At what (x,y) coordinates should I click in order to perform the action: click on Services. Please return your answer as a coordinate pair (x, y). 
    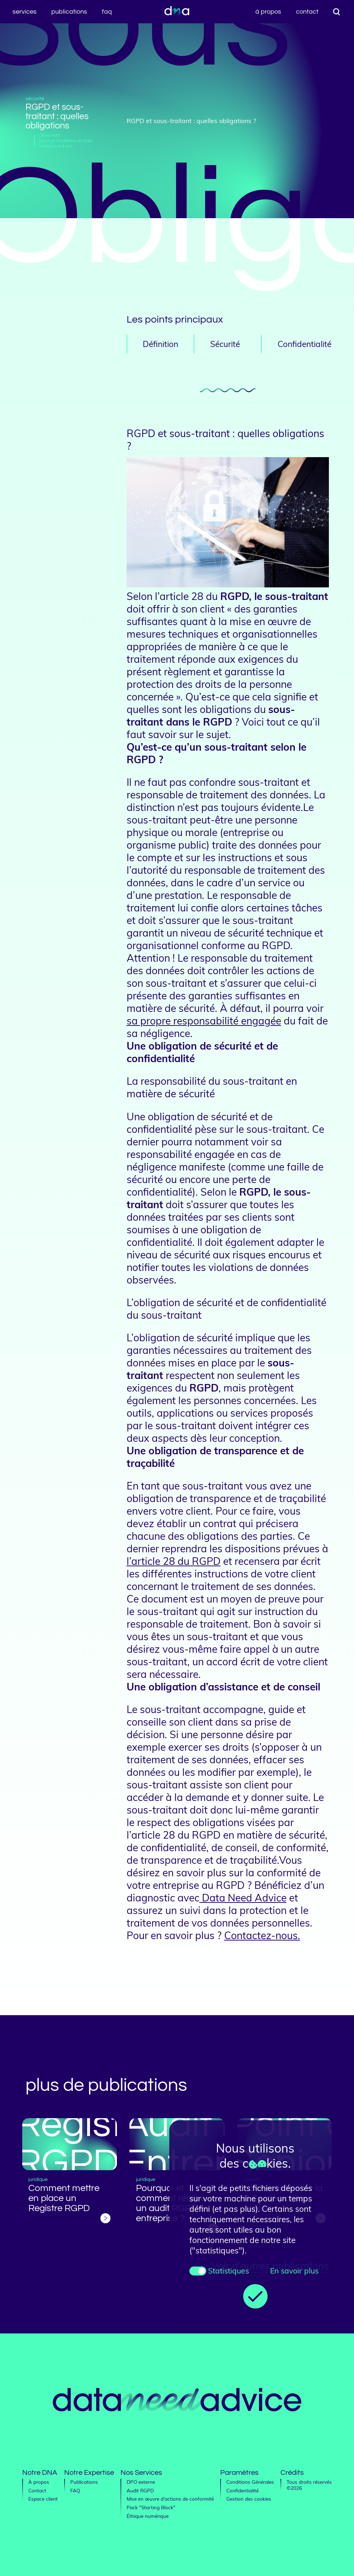
    Looking at the image, I should click on (25, 11).